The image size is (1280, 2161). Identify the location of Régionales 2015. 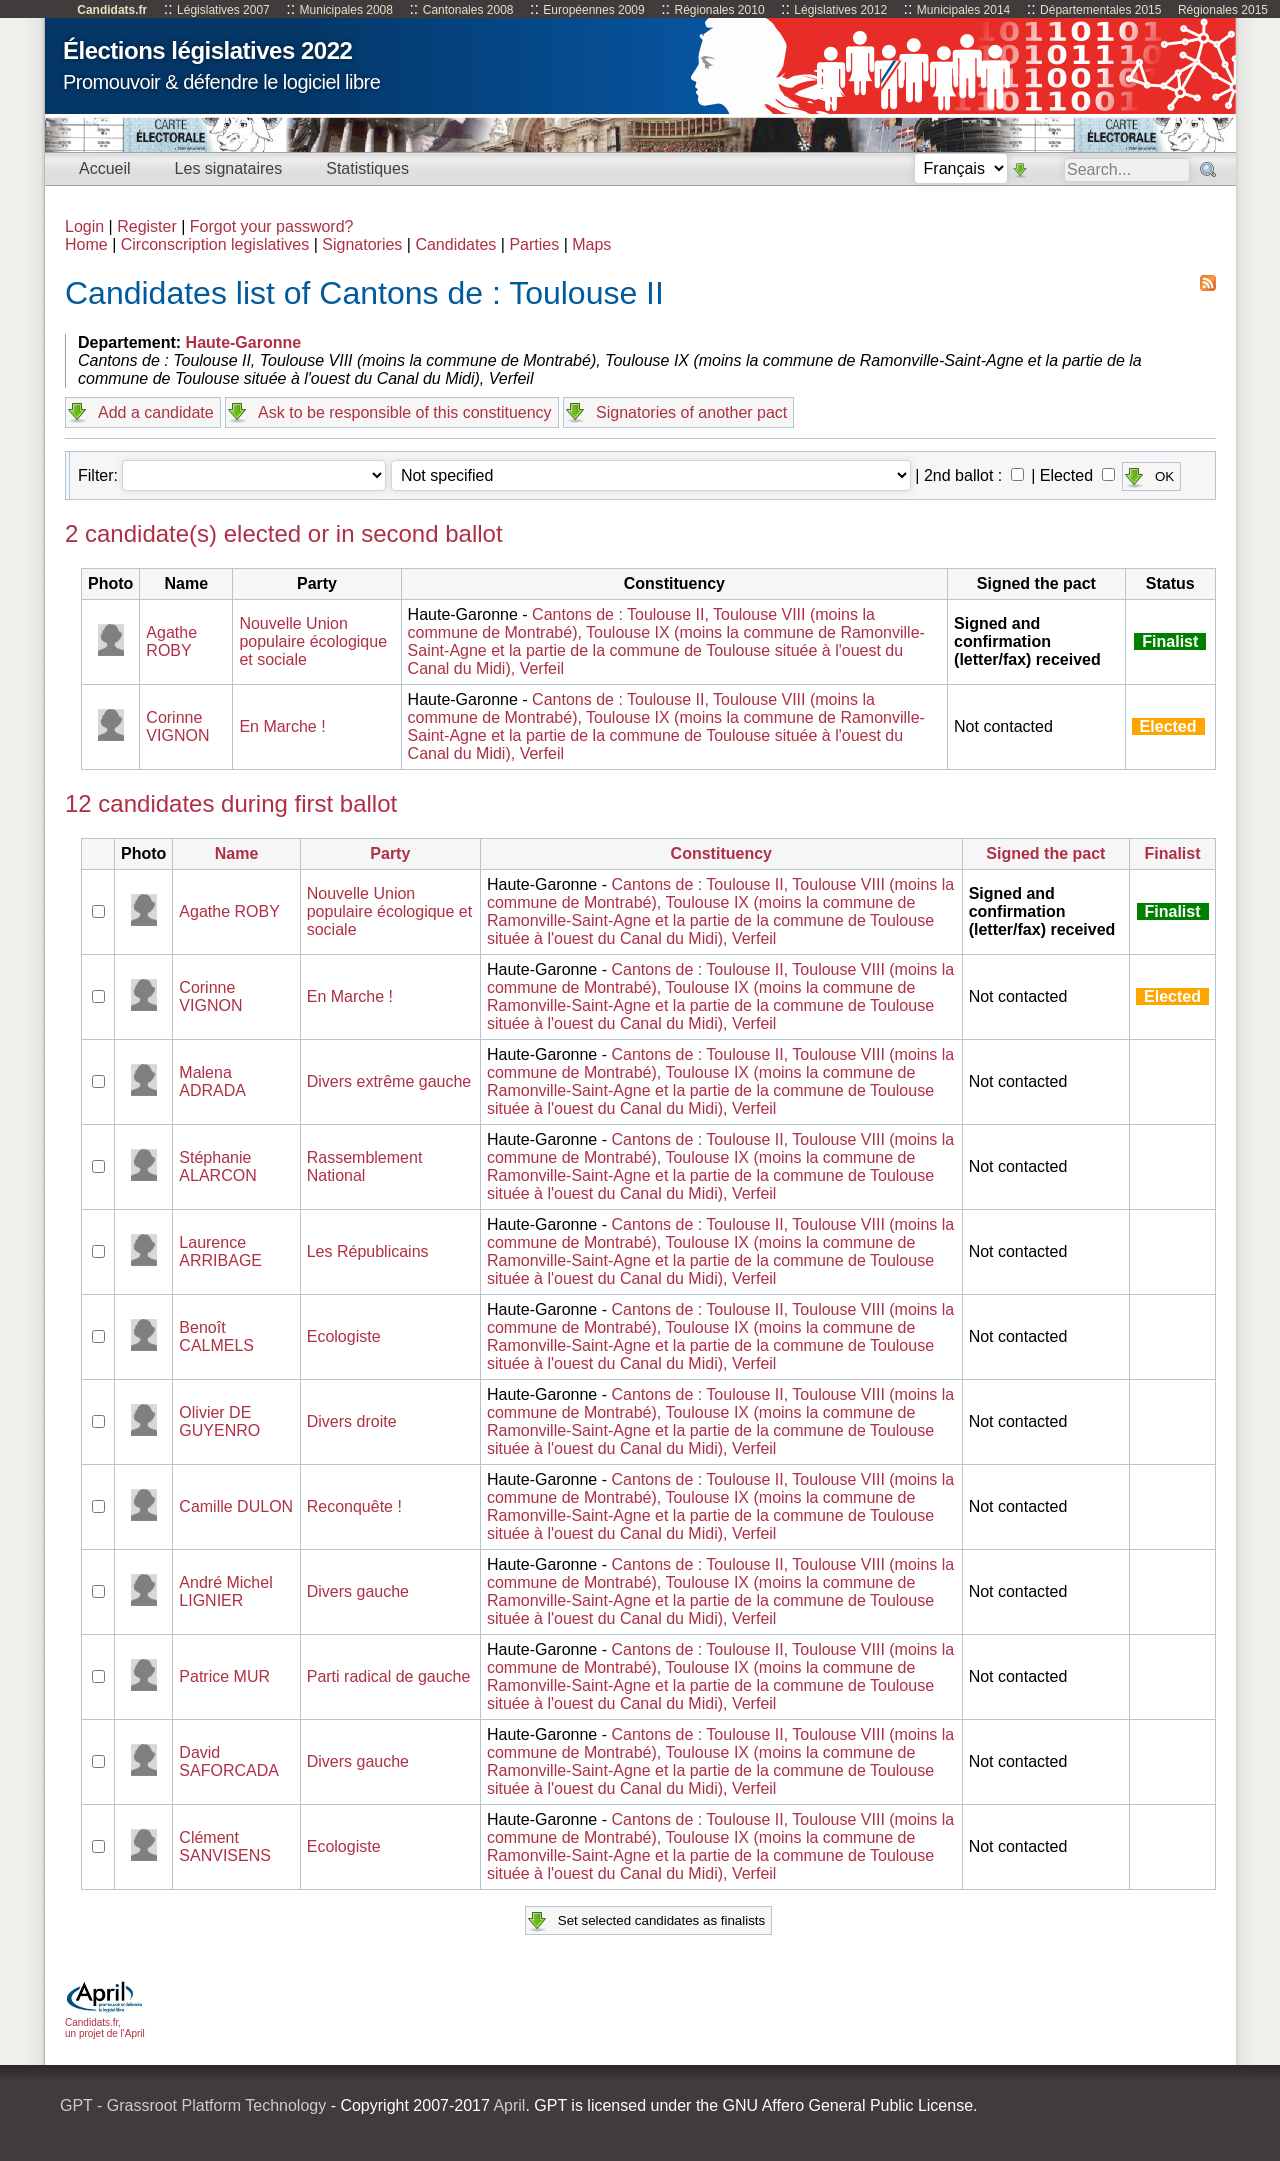
(1223, 10).